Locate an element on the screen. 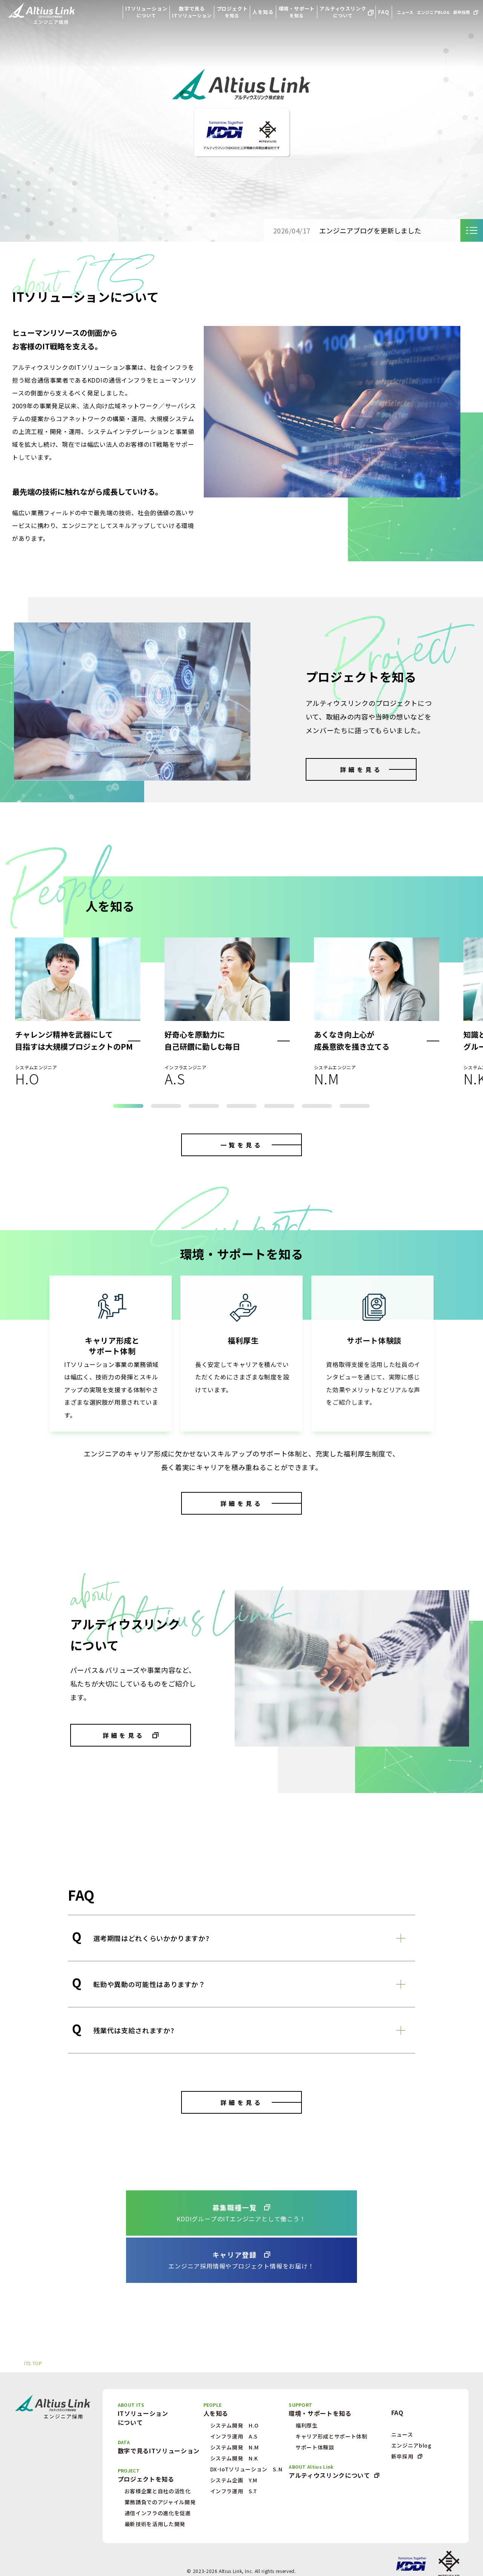 The image size is (483, 2576). インフラ運用 S.T is located at coordinates (233, 2491).